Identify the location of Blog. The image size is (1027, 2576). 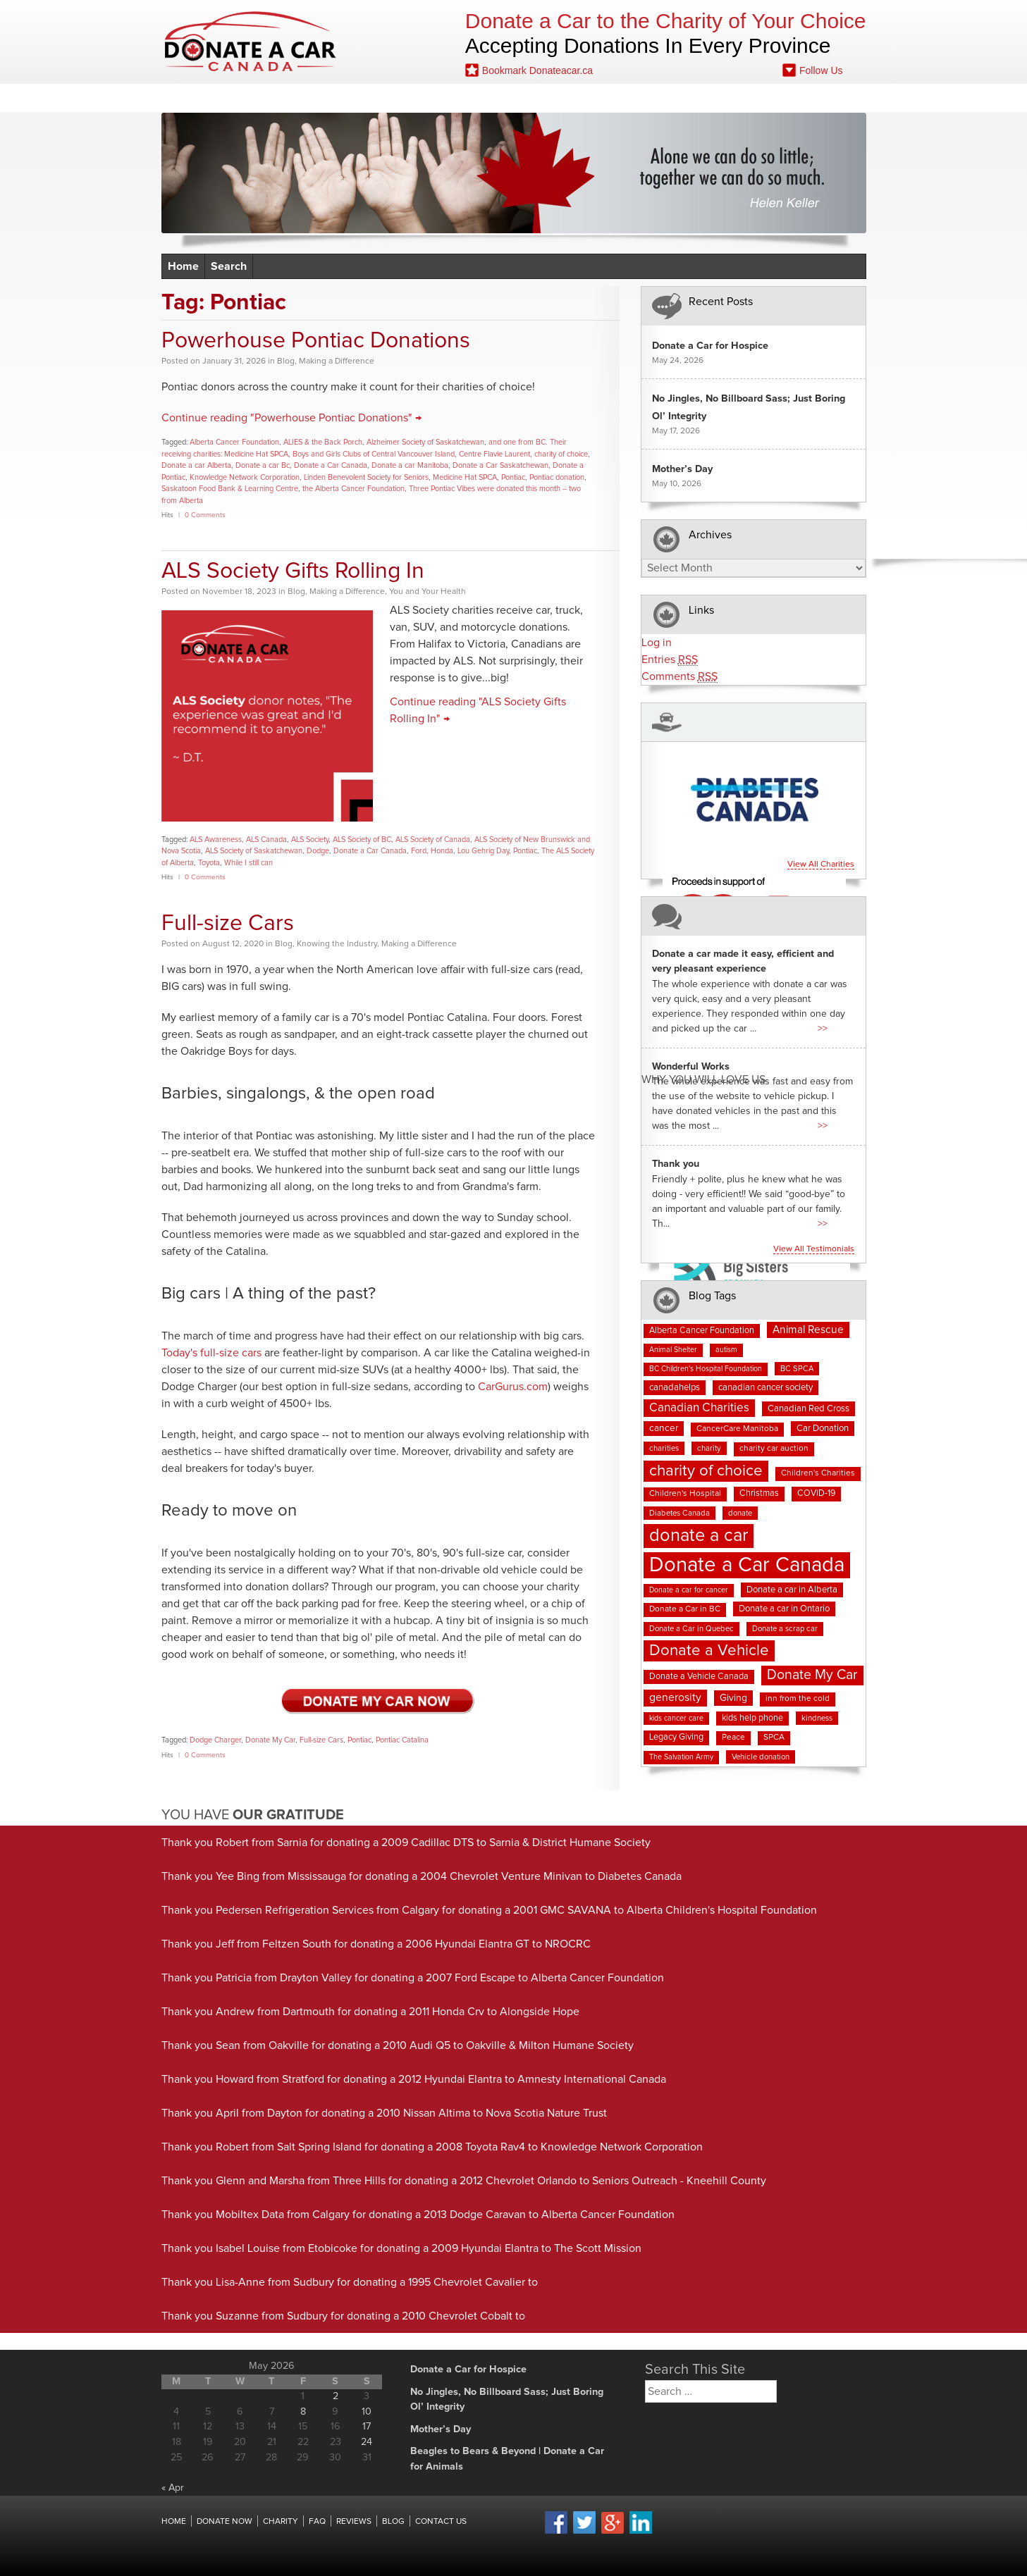
(611, 98).